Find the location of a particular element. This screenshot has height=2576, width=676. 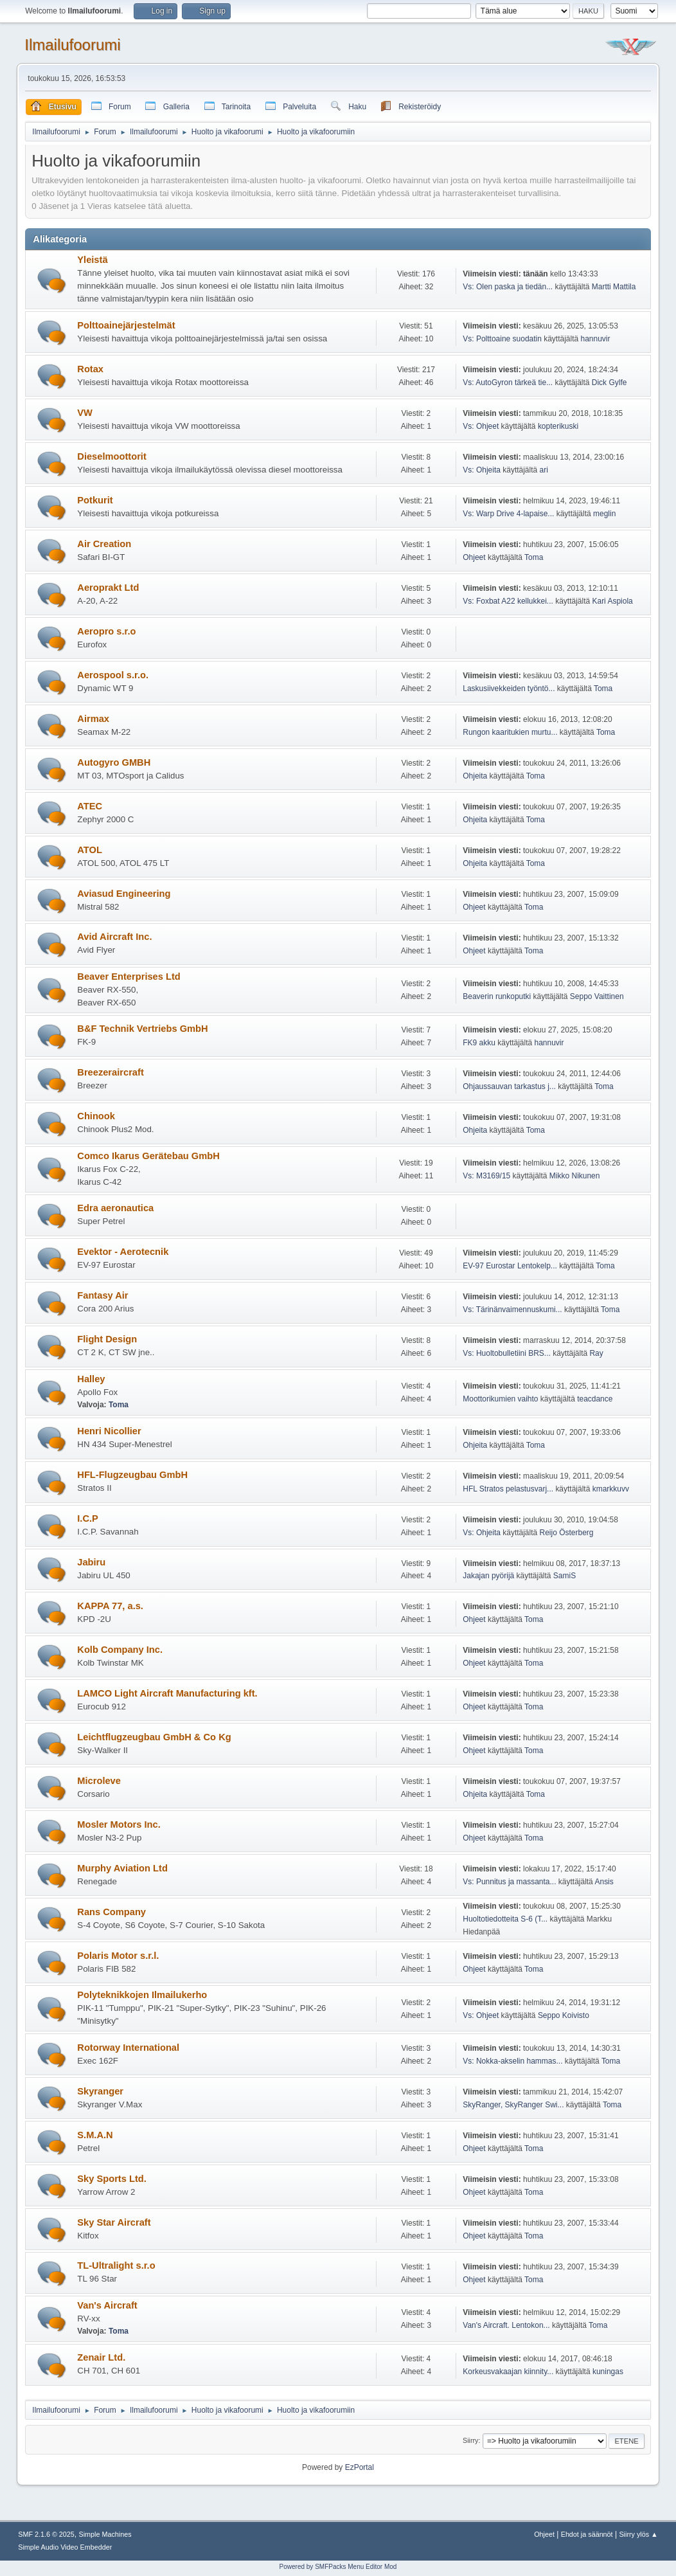

Martti Mattila is located at coordinates (614, 286).